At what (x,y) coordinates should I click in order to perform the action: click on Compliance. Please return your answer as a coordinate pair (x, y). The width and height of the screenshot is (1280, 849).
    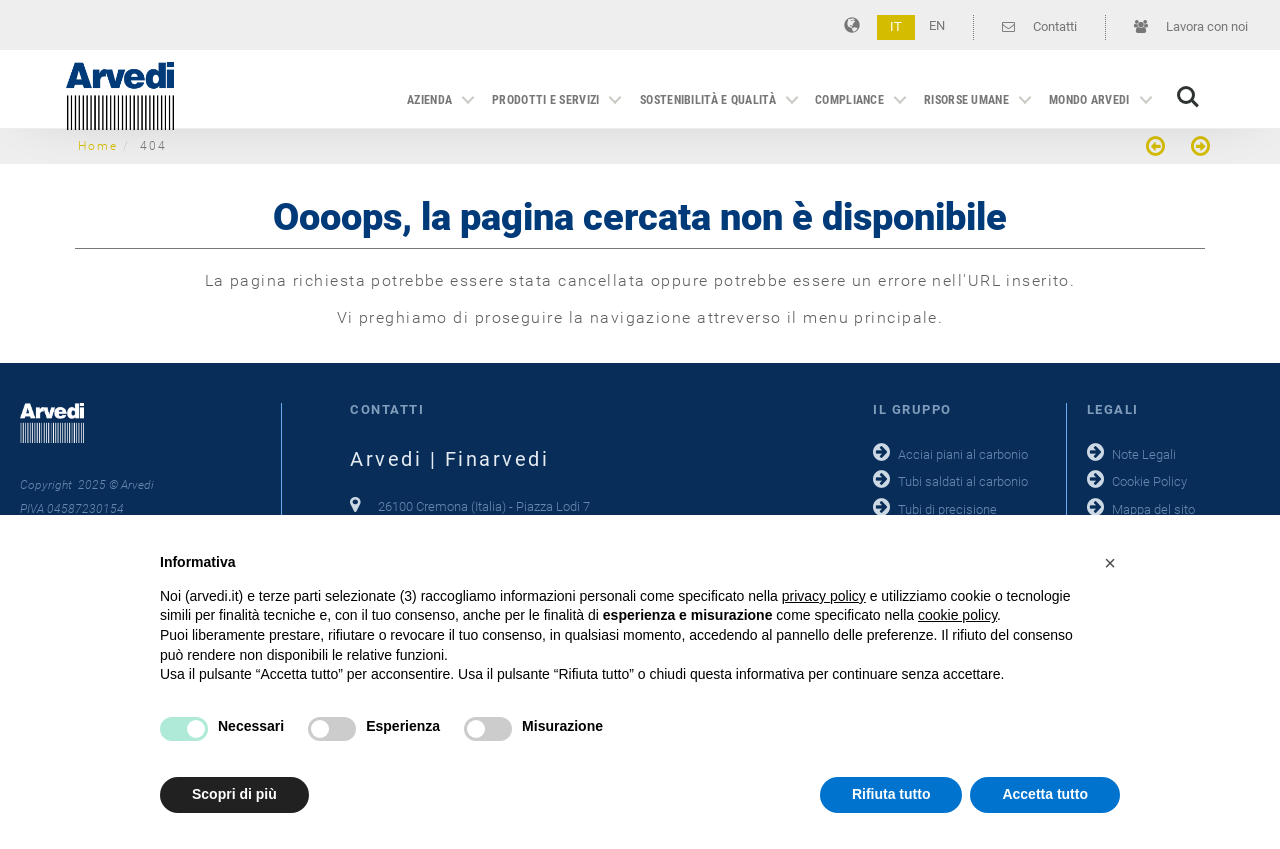
    Looking at the image, I should click on (849, 100).